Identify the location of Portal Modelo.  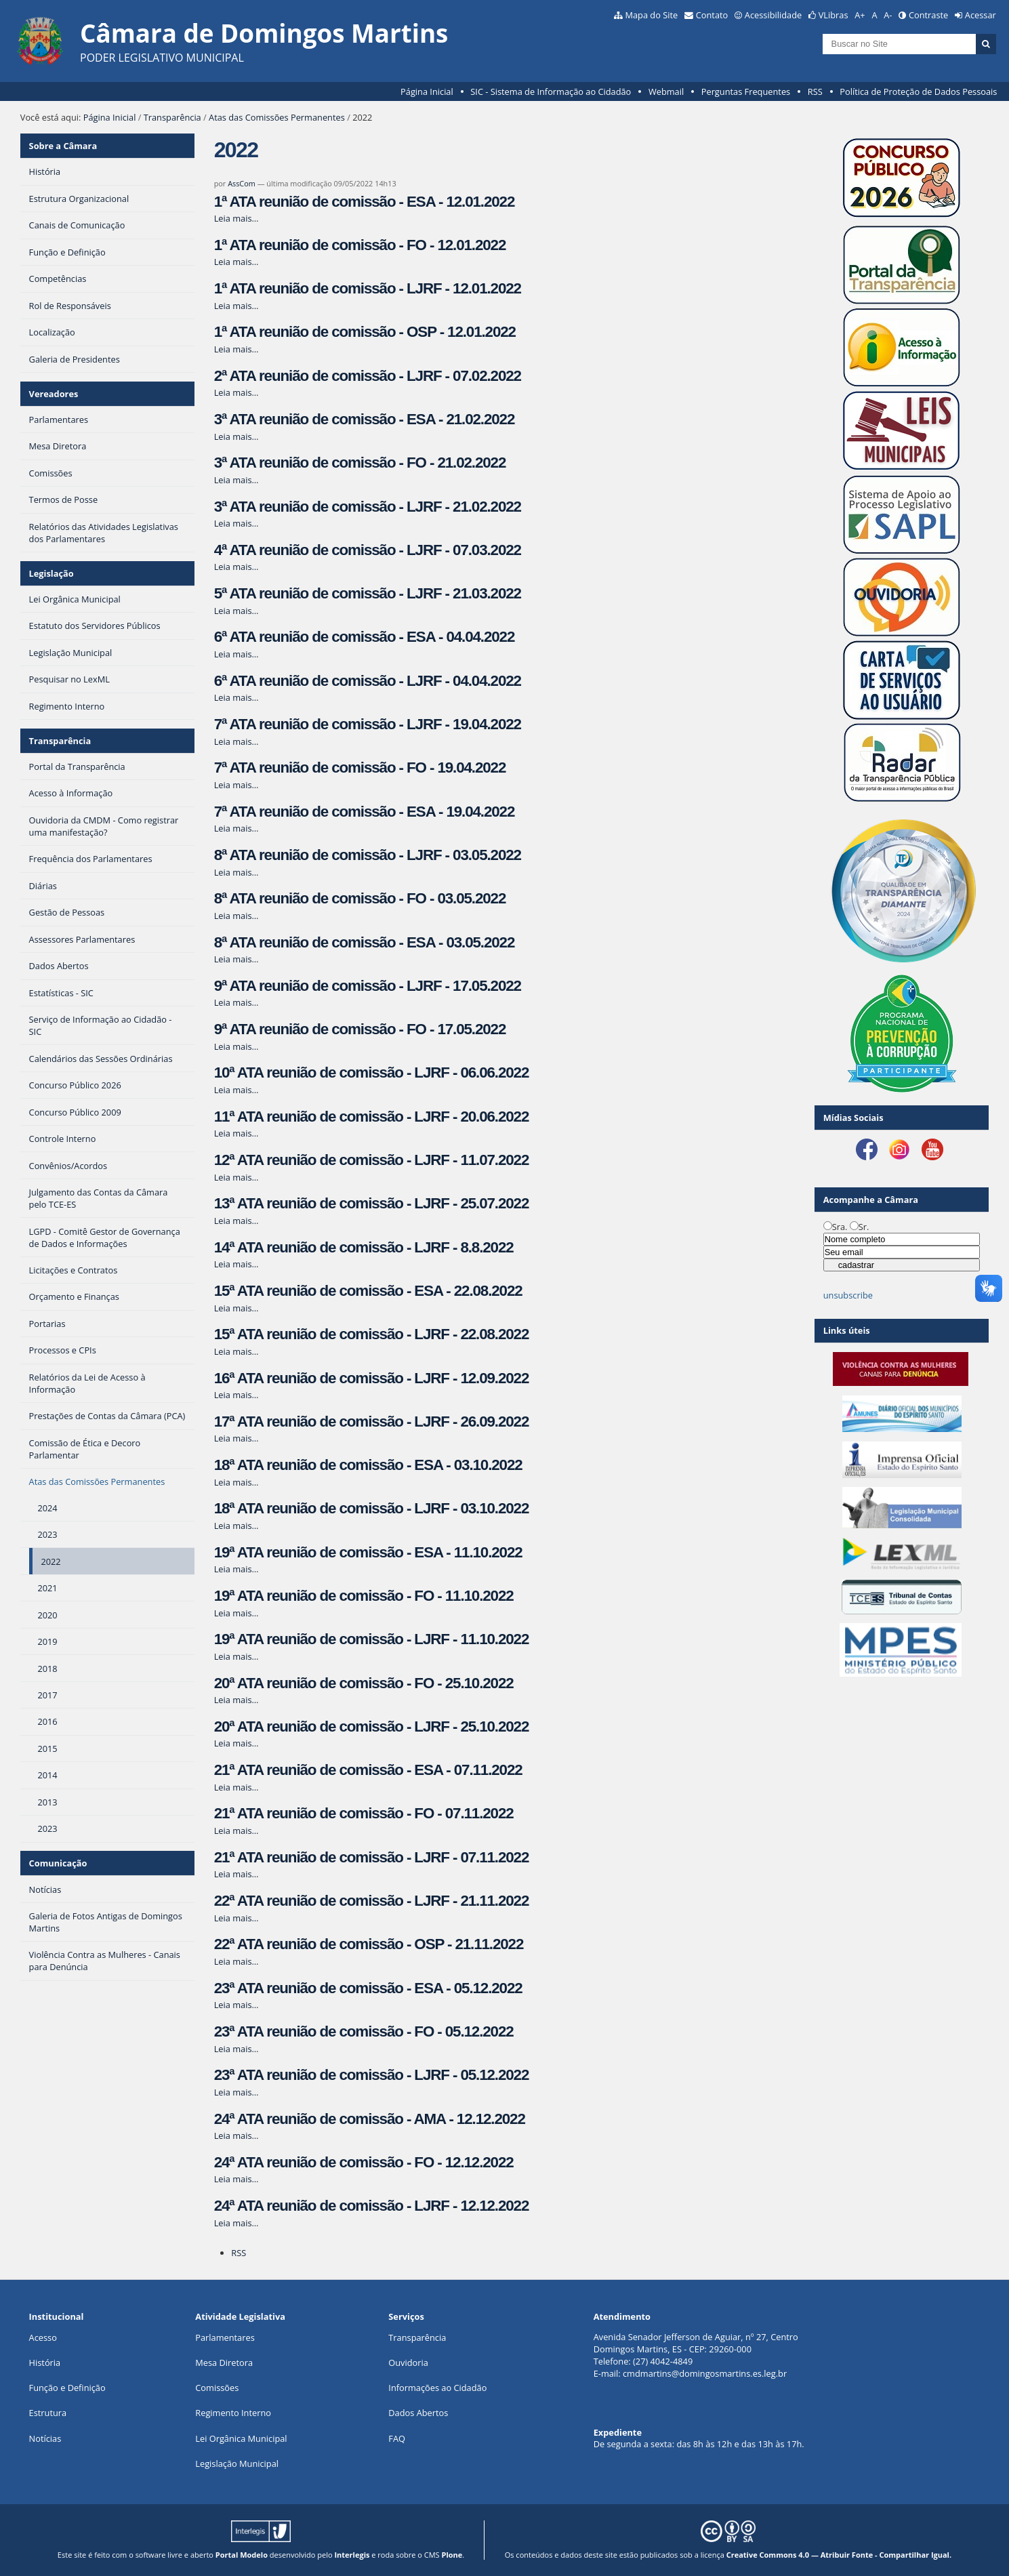
(241, 2555).